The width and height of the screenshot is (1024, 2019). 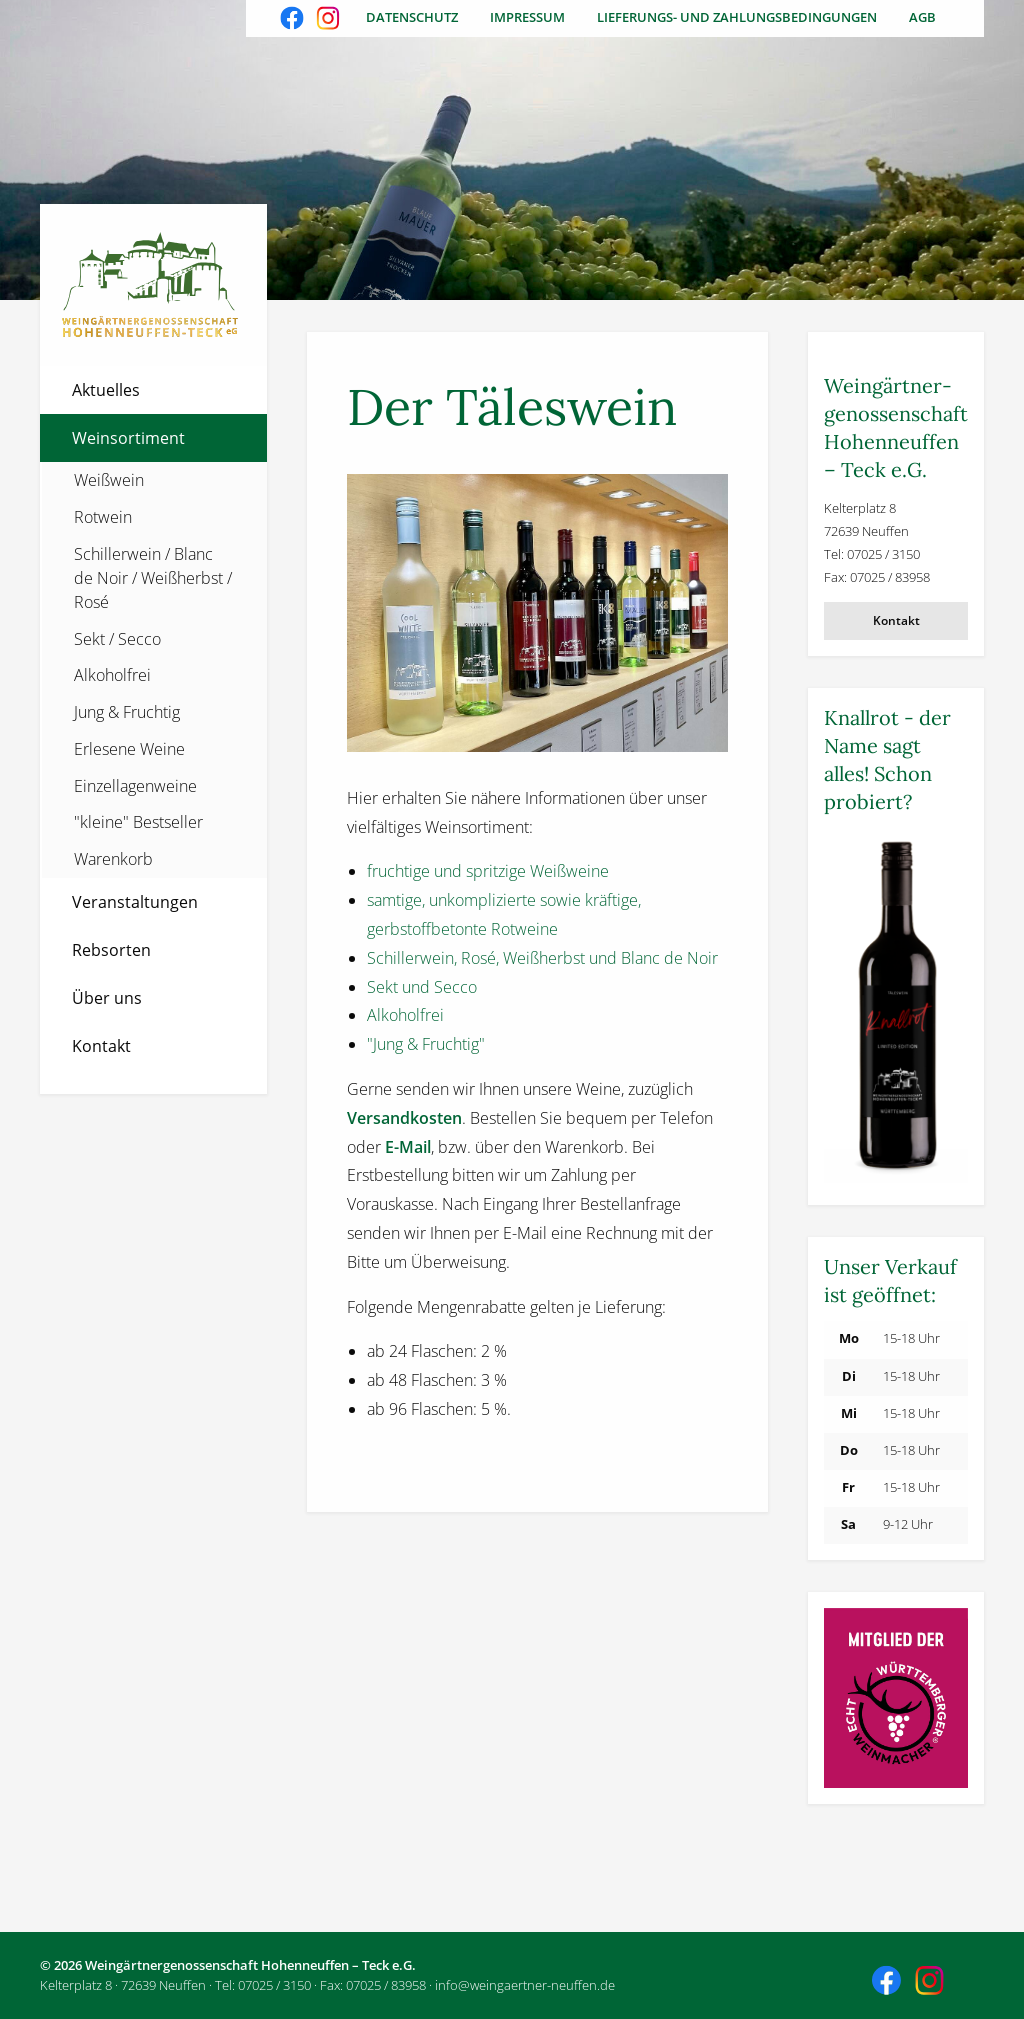 I want to click on Alkoholfrei, so click(x=112, y=675).